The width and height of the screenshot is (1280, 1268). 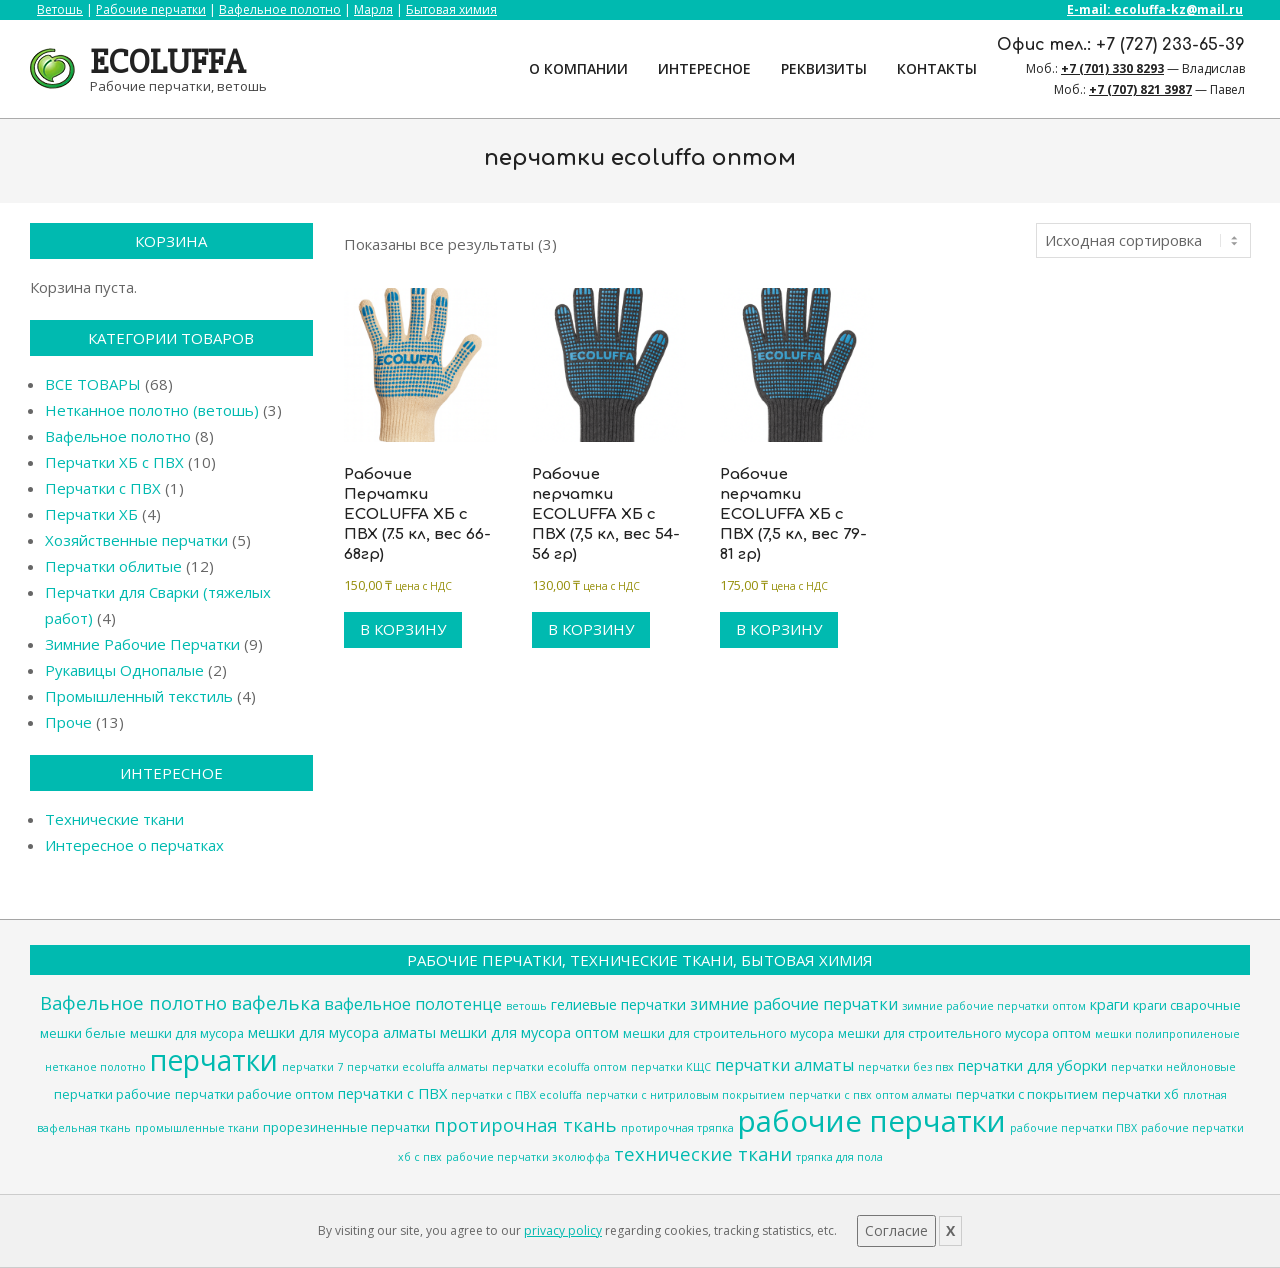 I want to click on Рабочие перчатки, so click(x=151, y=9).